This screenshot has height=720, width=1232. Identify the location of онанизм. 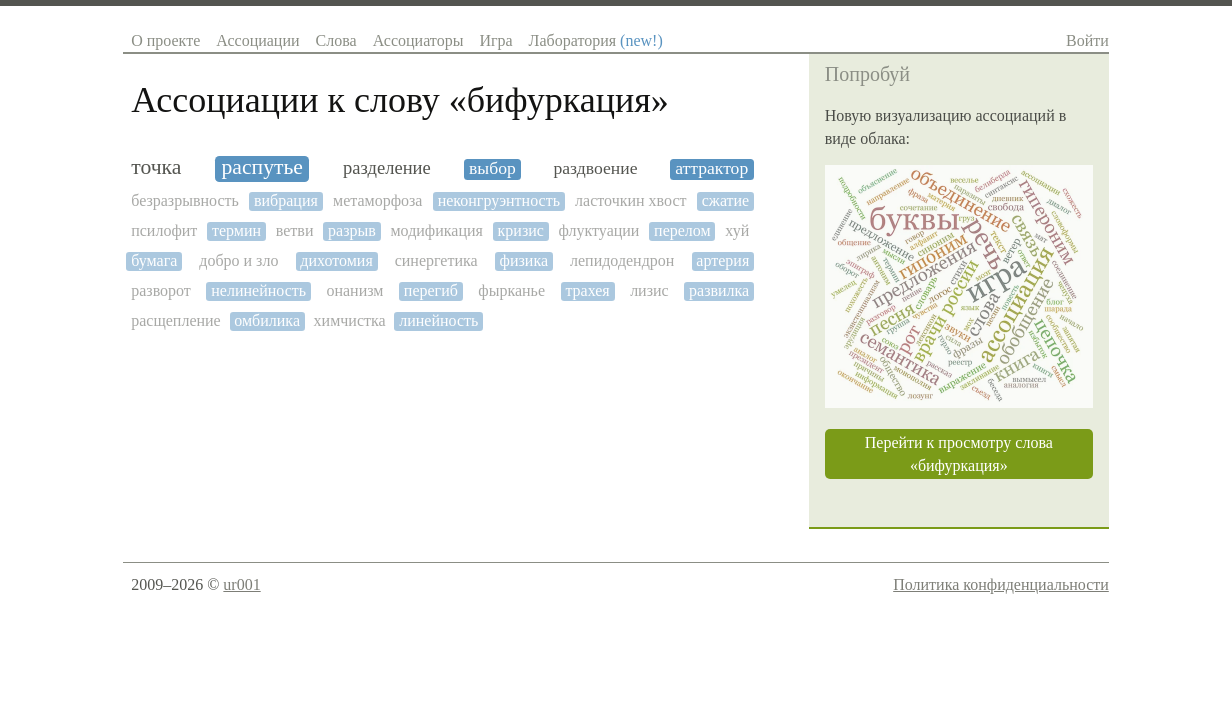
(354, 290).